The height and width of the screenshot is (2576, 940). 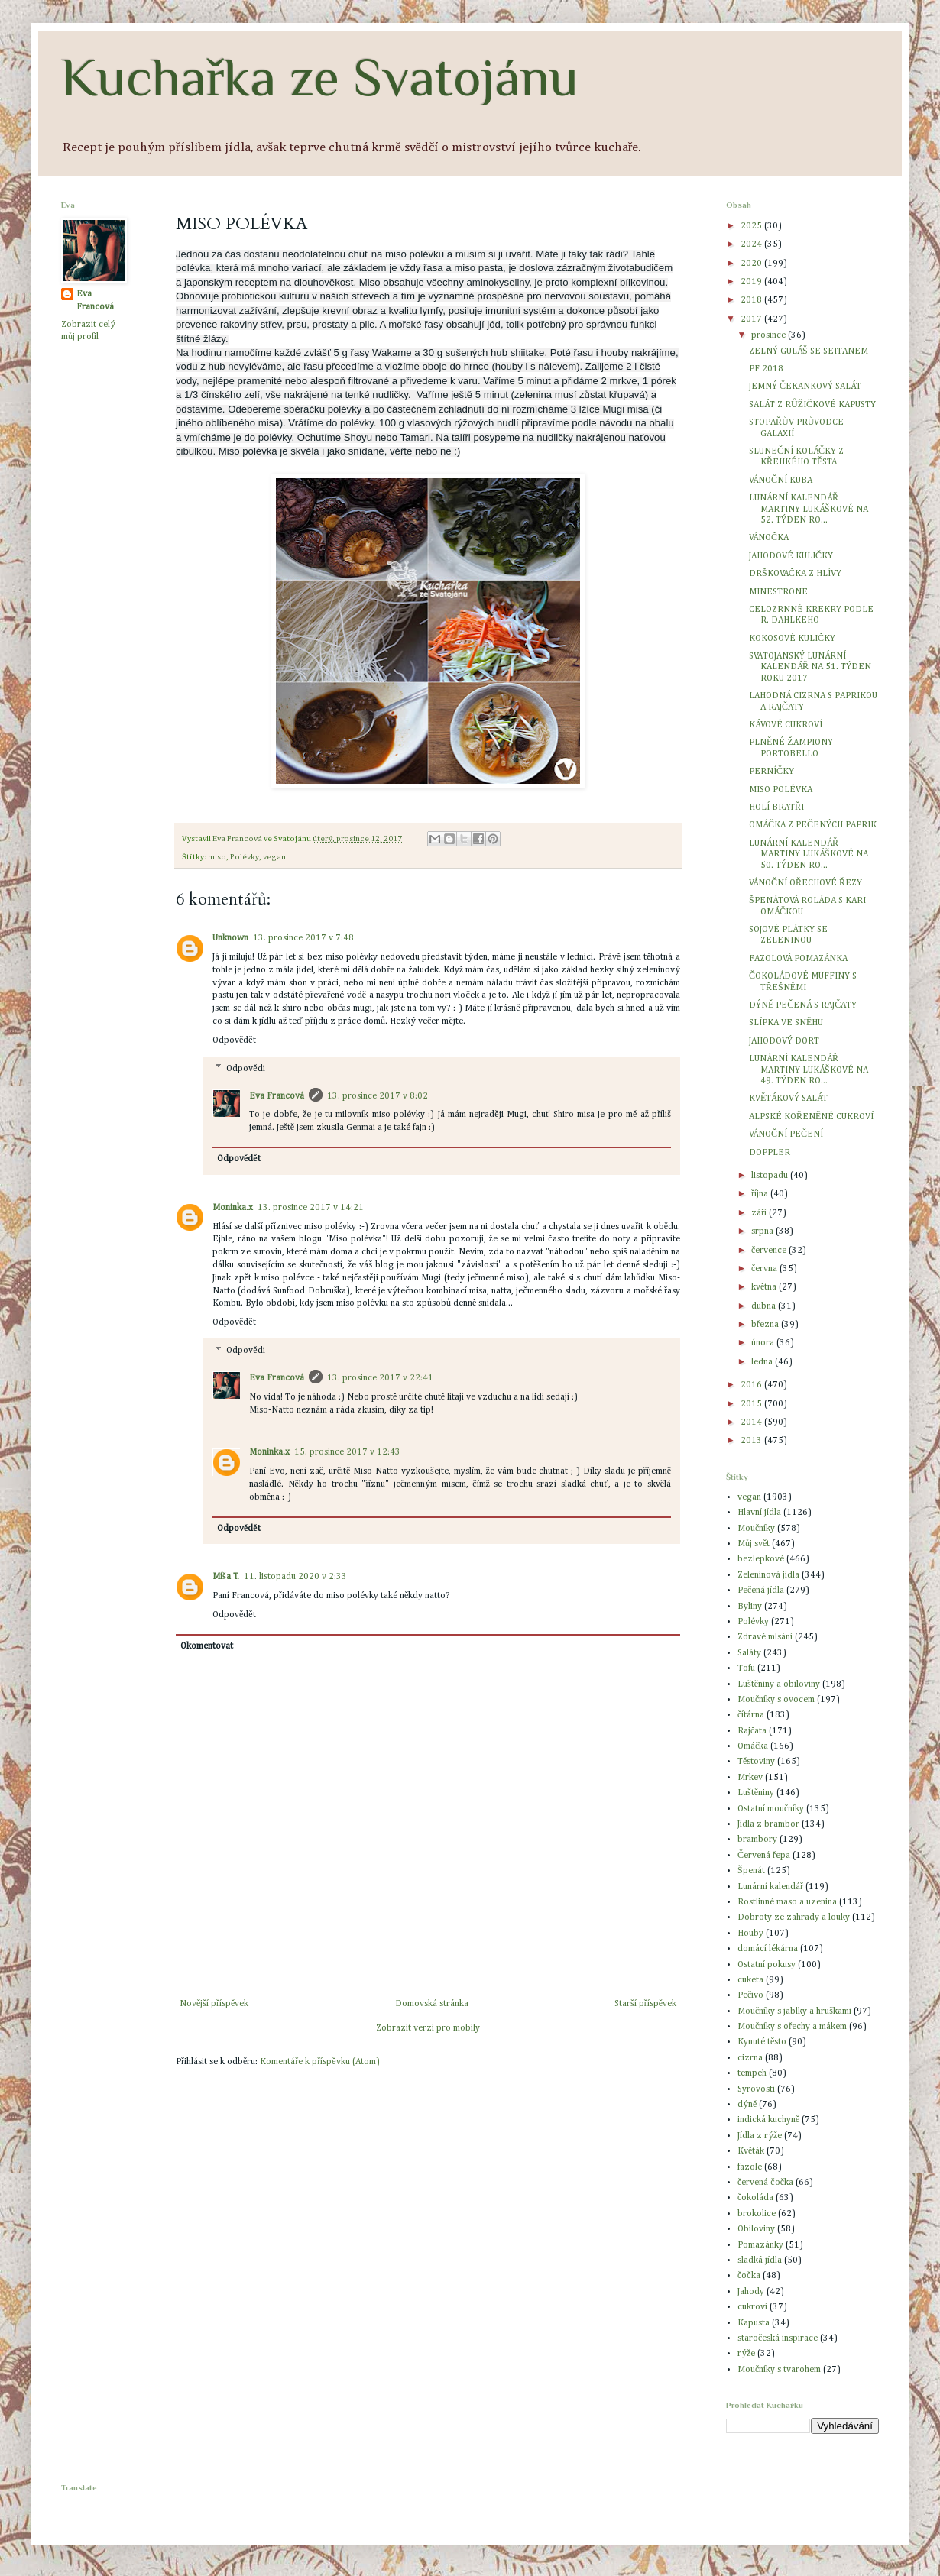 I want to click on 11. listopadu 2020 v 2:33, so click(x=295, y=1576).